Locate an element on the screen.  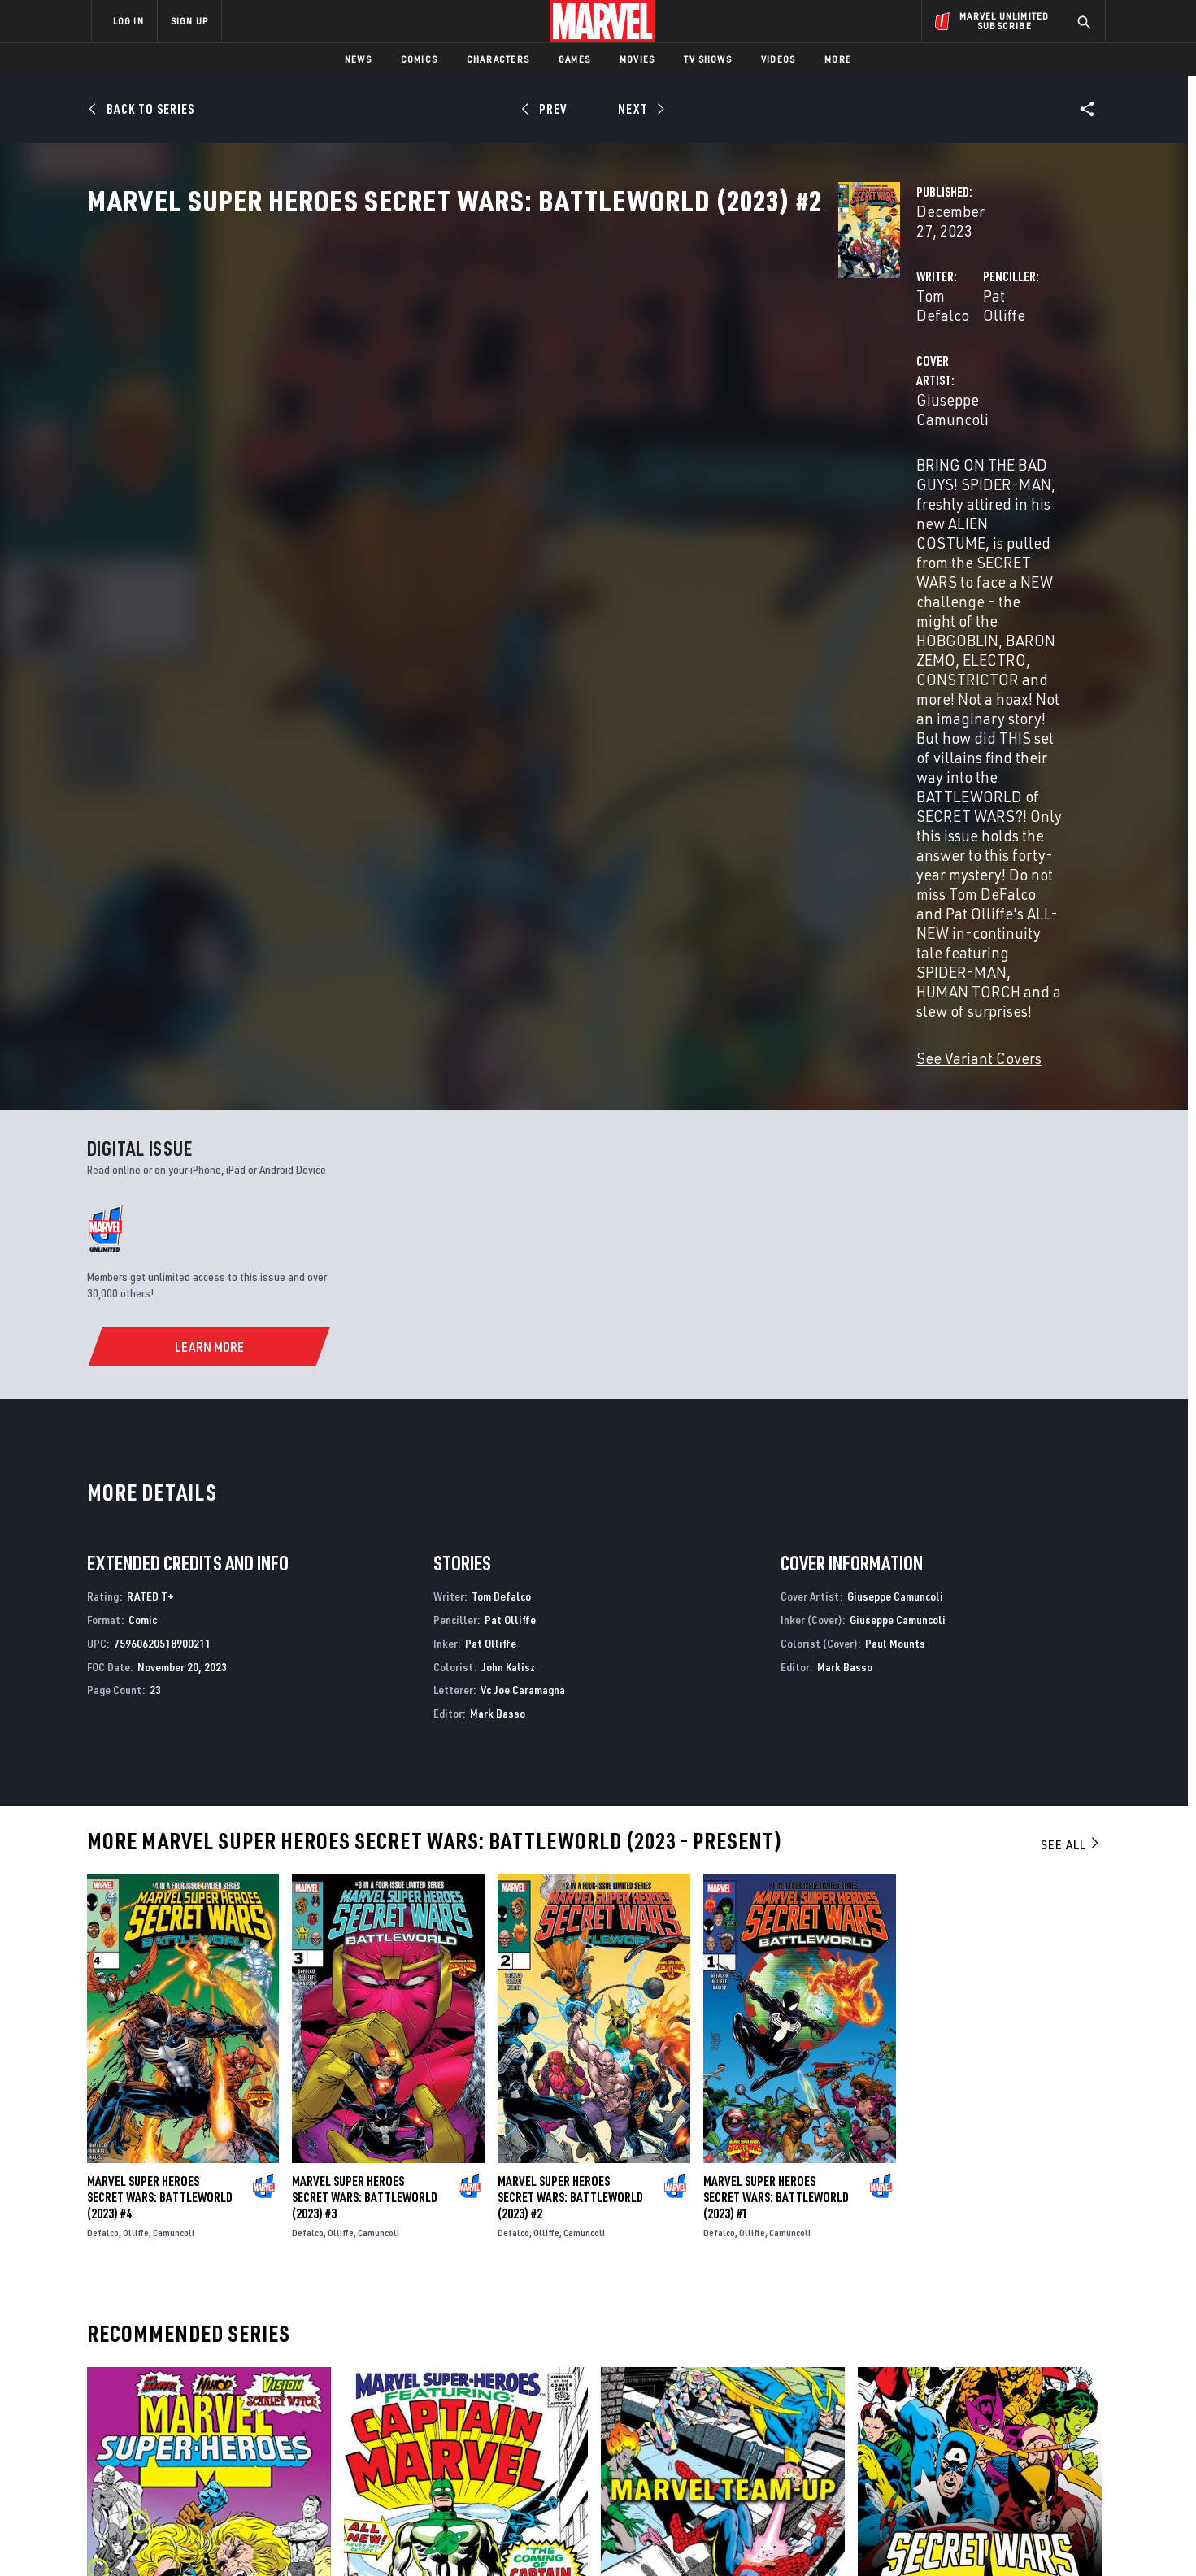
Privacy Policy is located at coordinates (290, 2537).